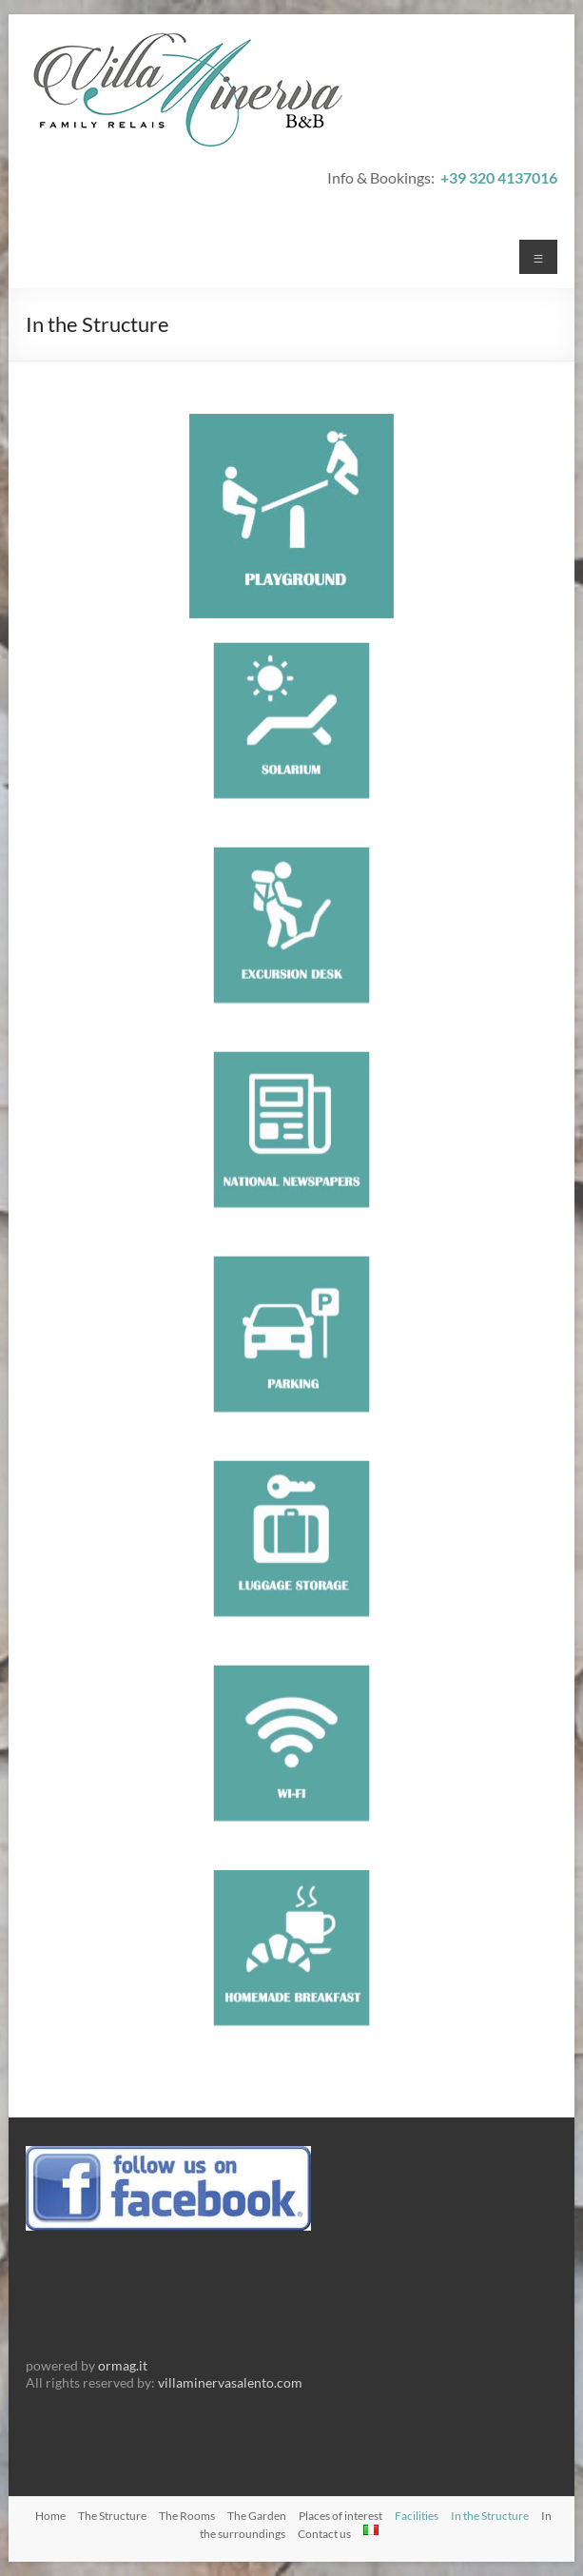  Describe the element at coordinates (122, 2365) in the screenshot. I see `ormag.it` at that location.